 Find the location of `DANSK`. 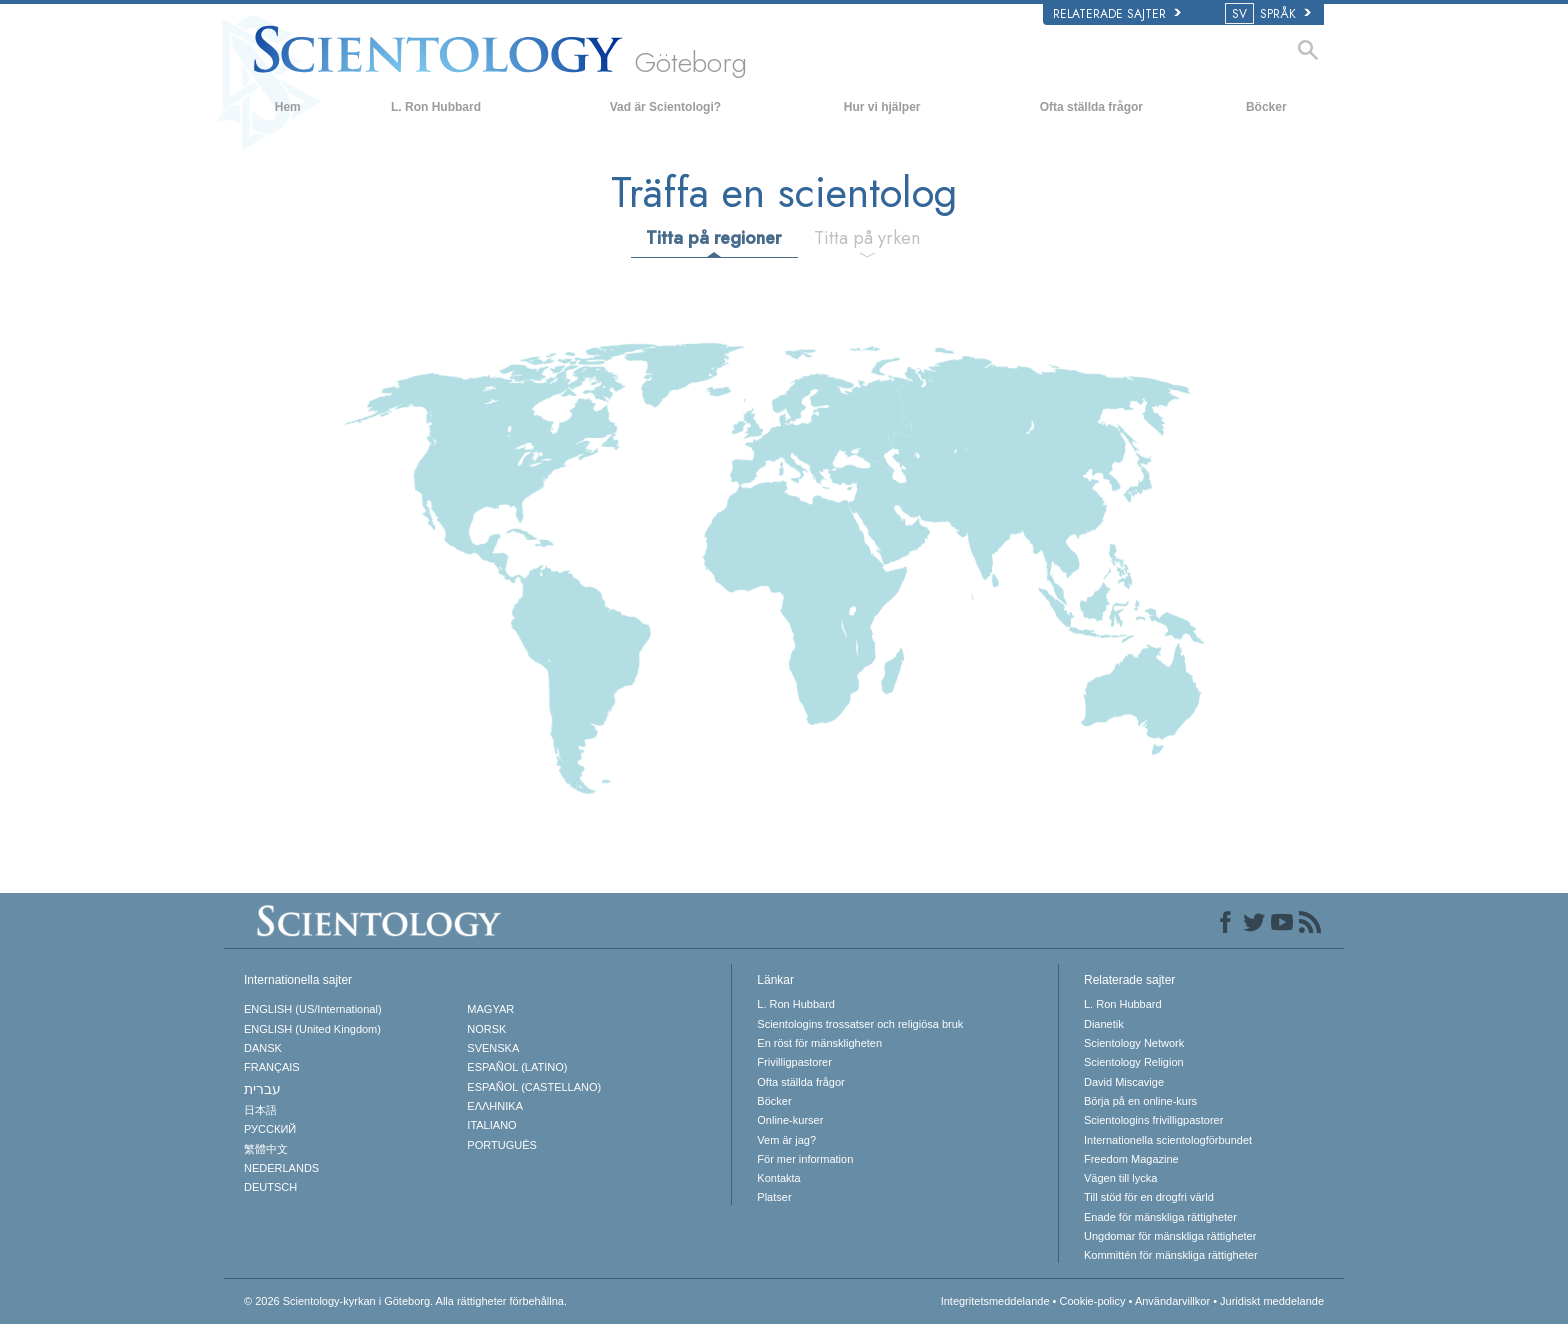

DANSK is located at coordinates (263, 1048).